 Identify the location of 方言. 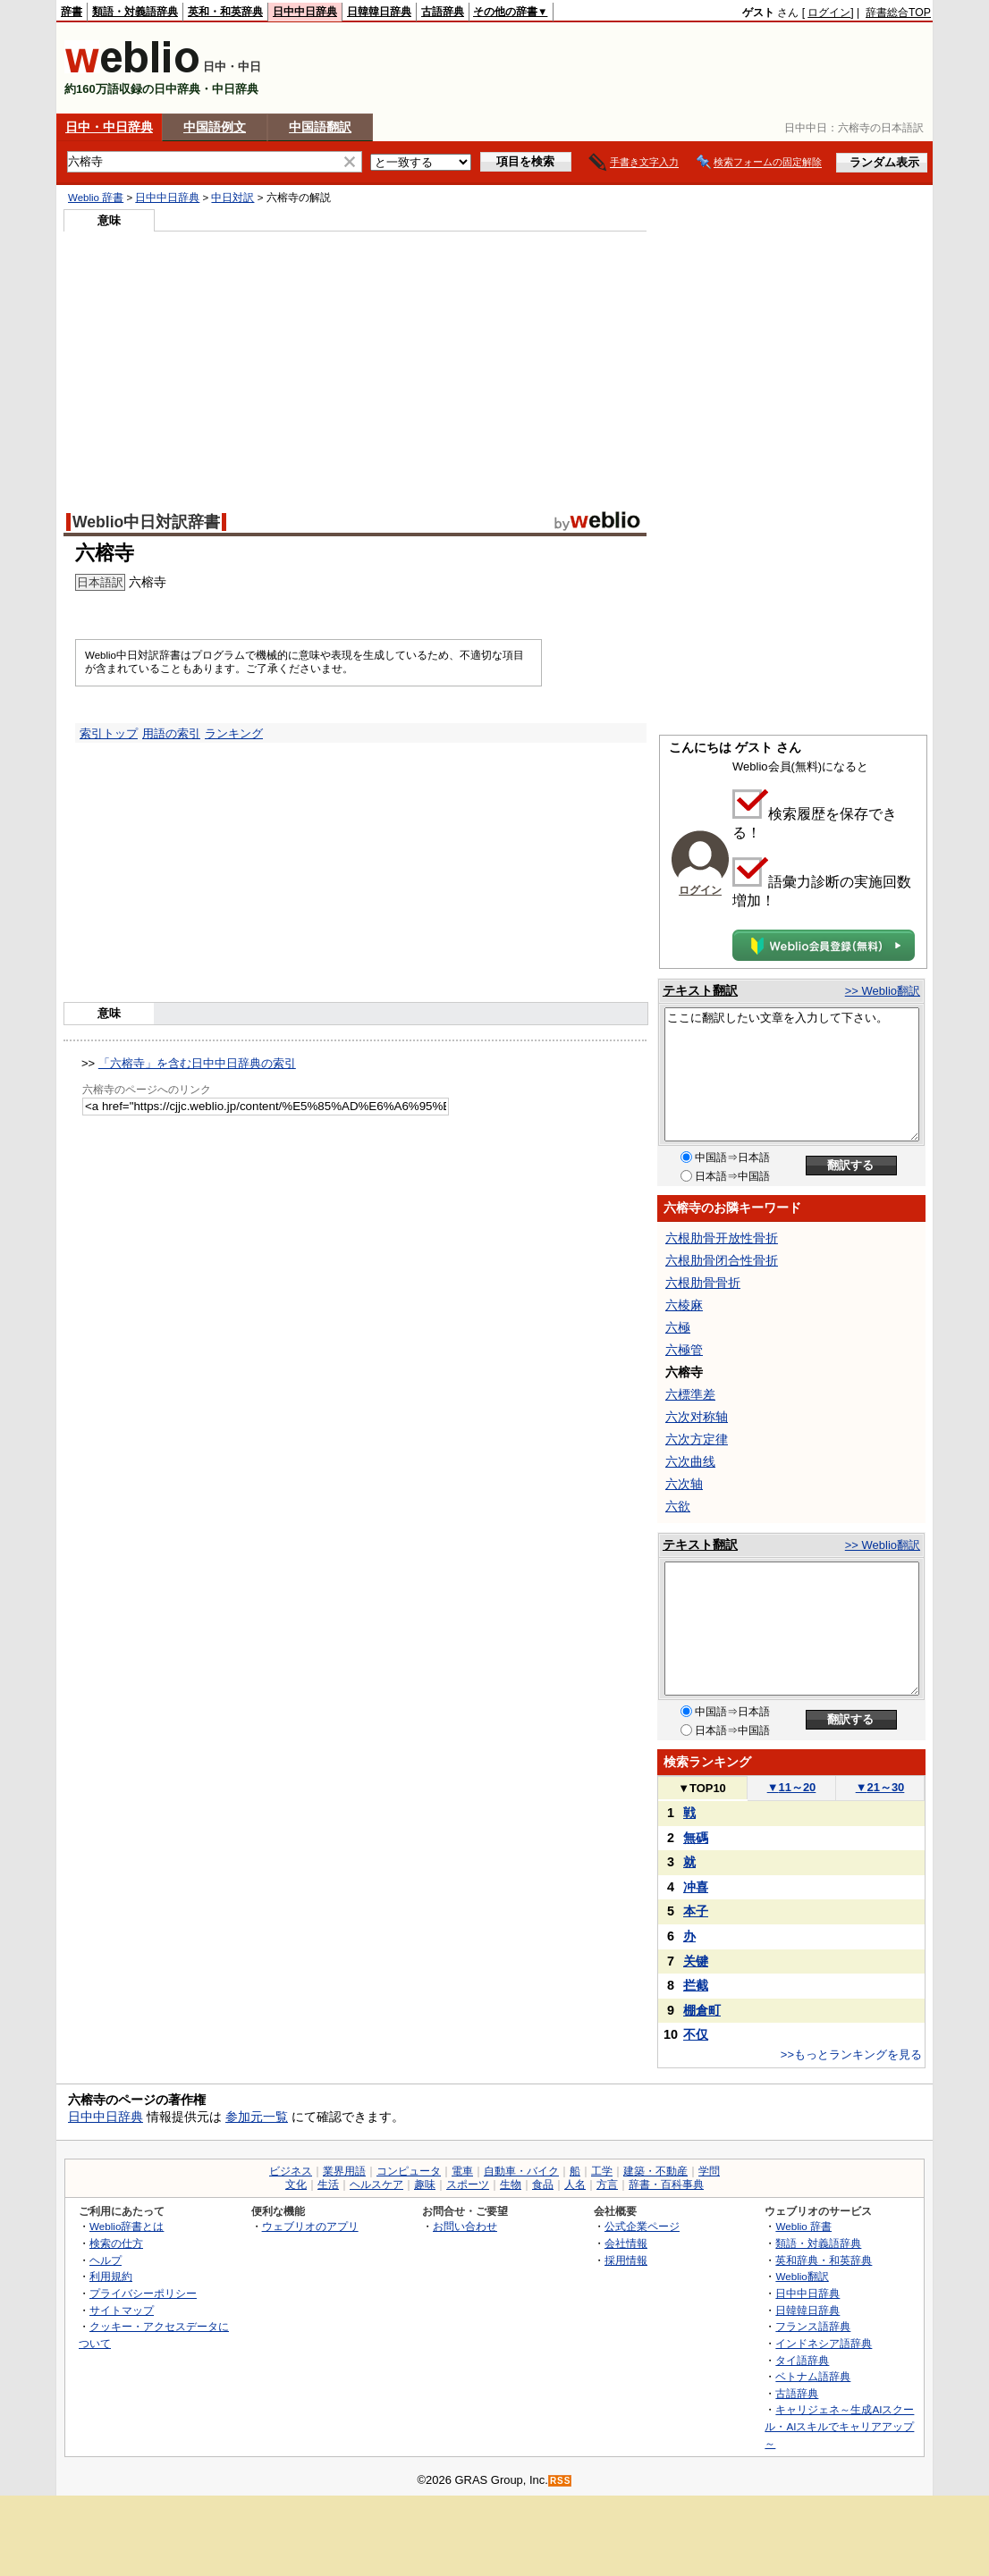
(607, 2184).